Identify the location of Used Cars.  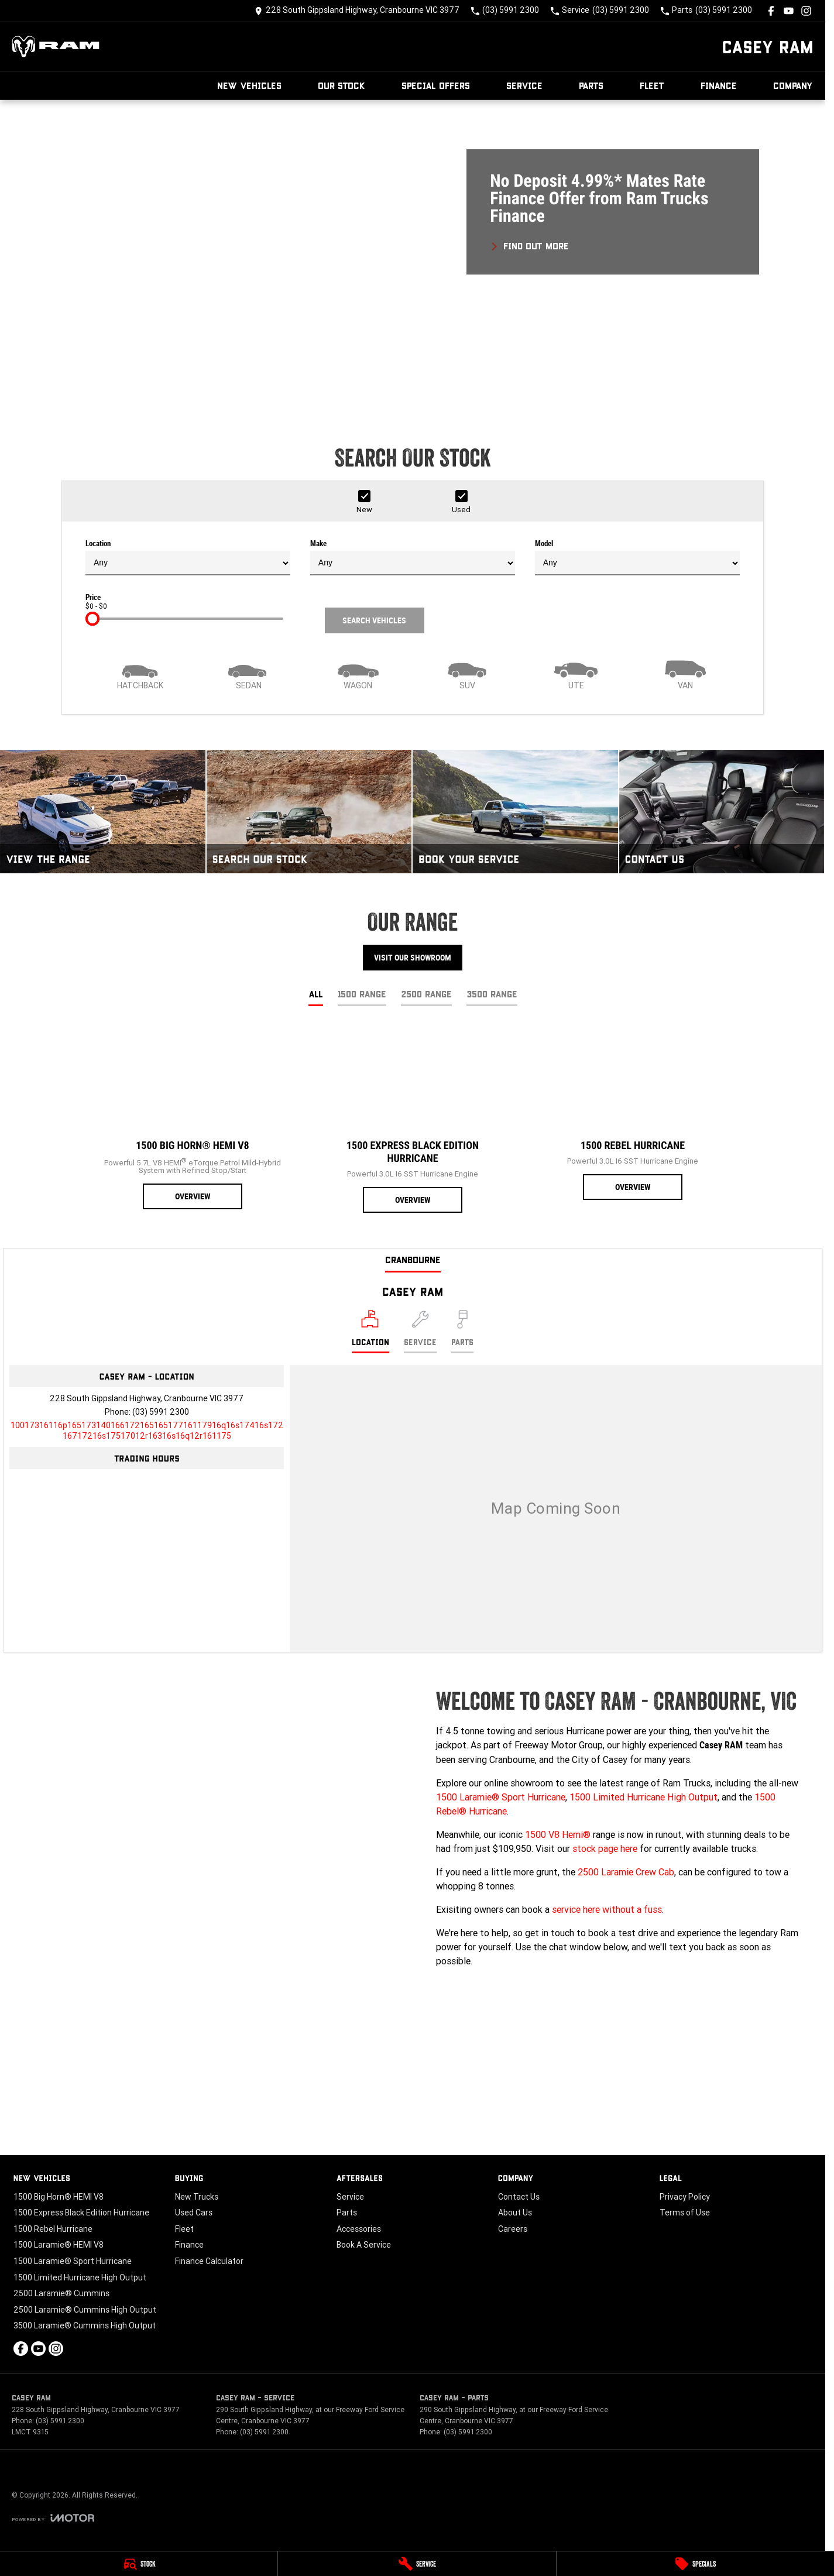
(193, 2212).